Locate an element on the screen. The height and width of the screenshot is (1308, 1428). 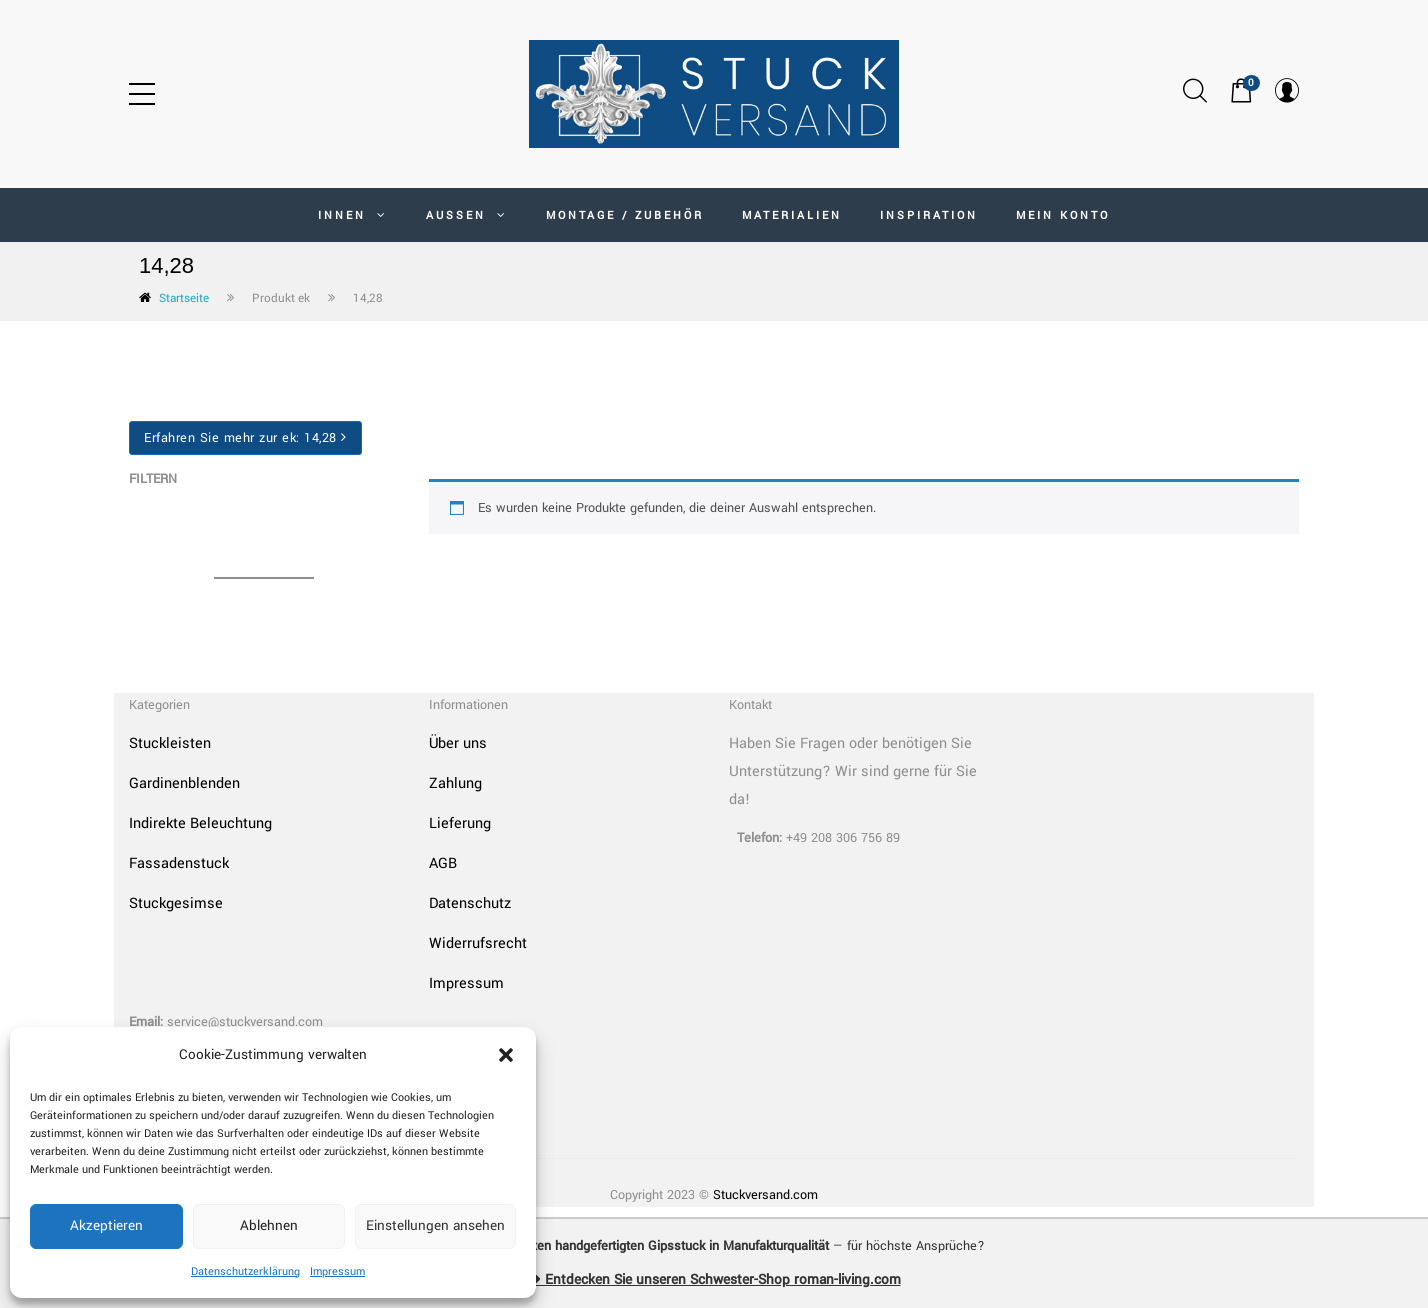
Über uns is located at coordinates (458, 743).